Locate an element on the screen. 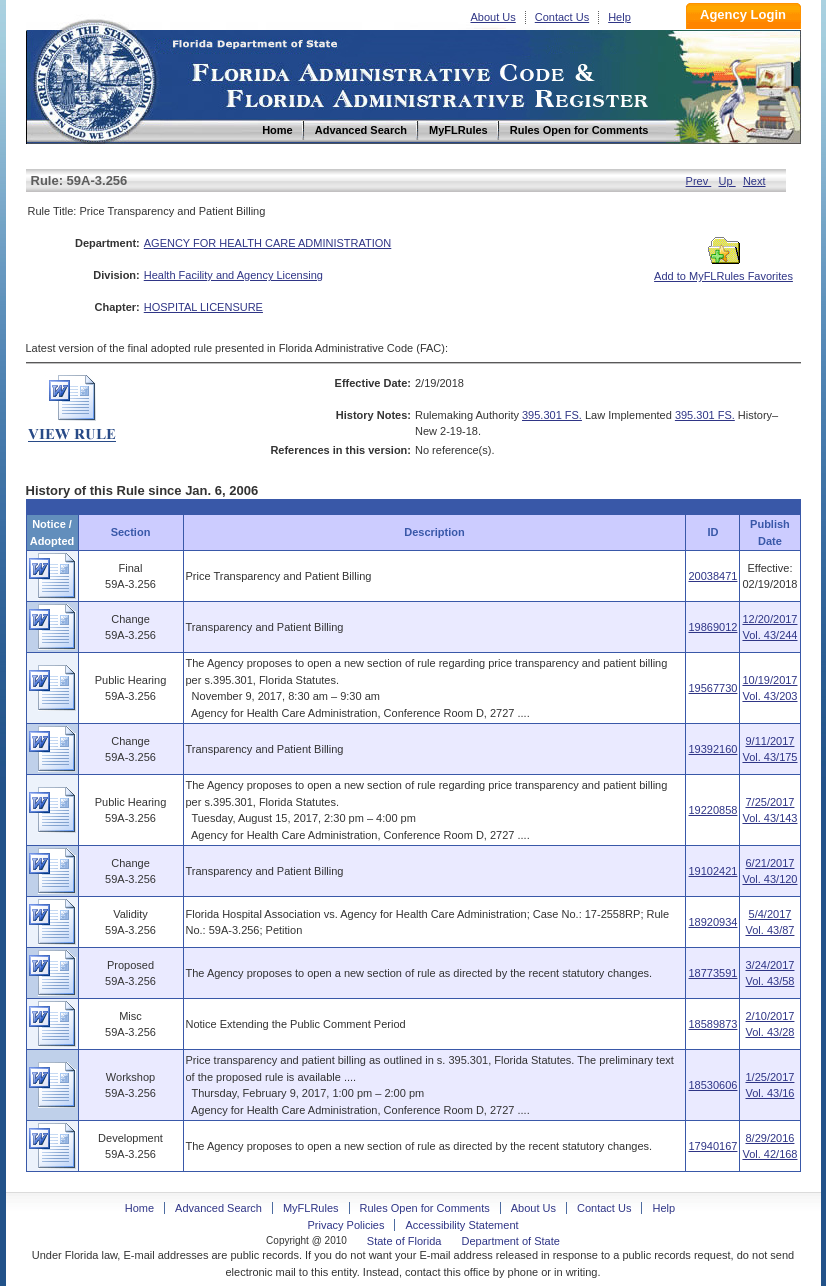 Image resolution: width=826 pixels, height=1286 pixels. Health Facility and Agency Licensing is located at coordinates (233, 275).